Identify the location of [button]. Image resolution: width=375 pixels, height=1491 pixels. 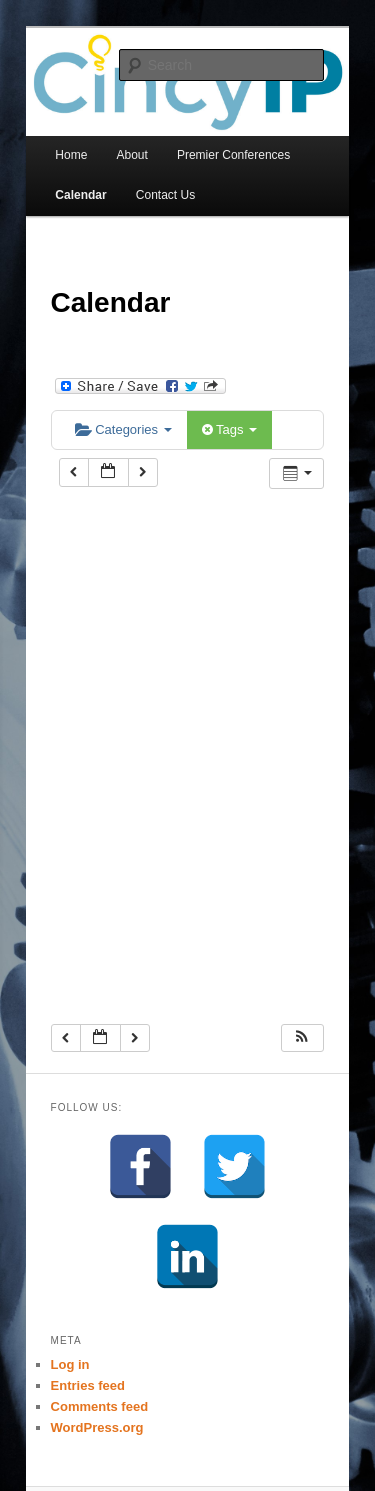
(302, 1038).